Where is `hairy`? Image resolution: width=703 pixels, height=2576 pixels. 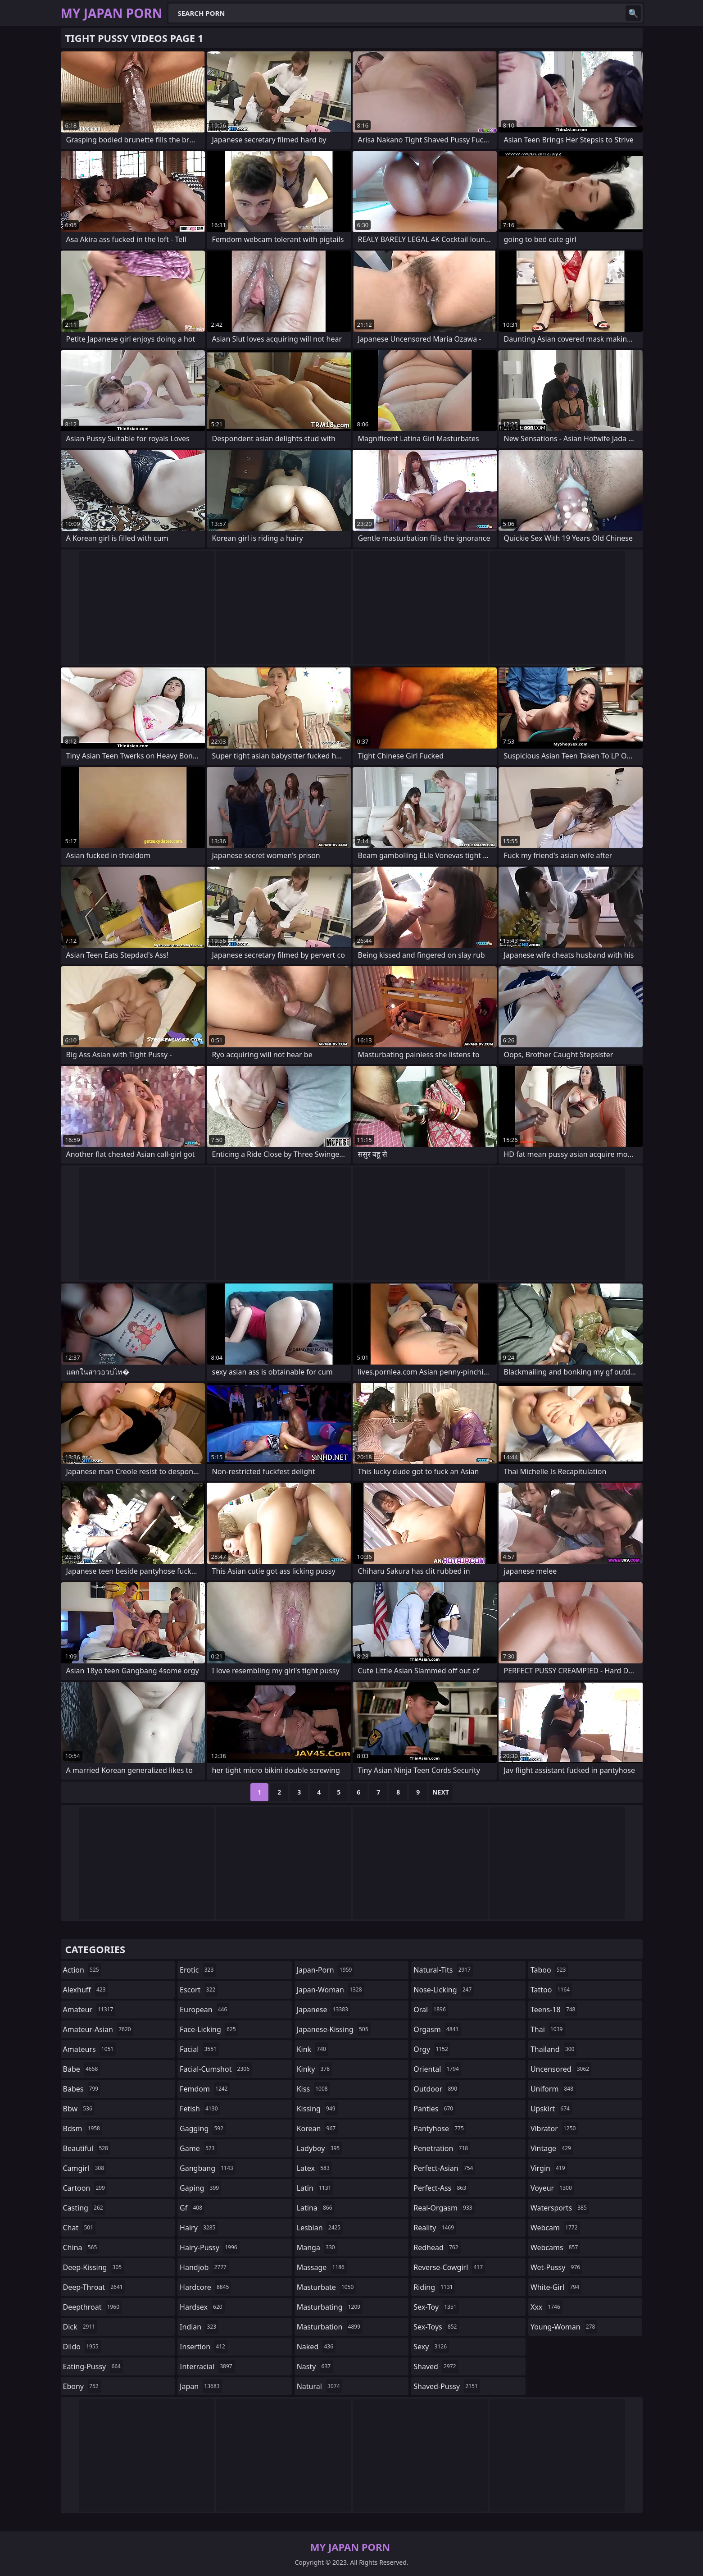
hairy is located at coordinates (199, 2227).